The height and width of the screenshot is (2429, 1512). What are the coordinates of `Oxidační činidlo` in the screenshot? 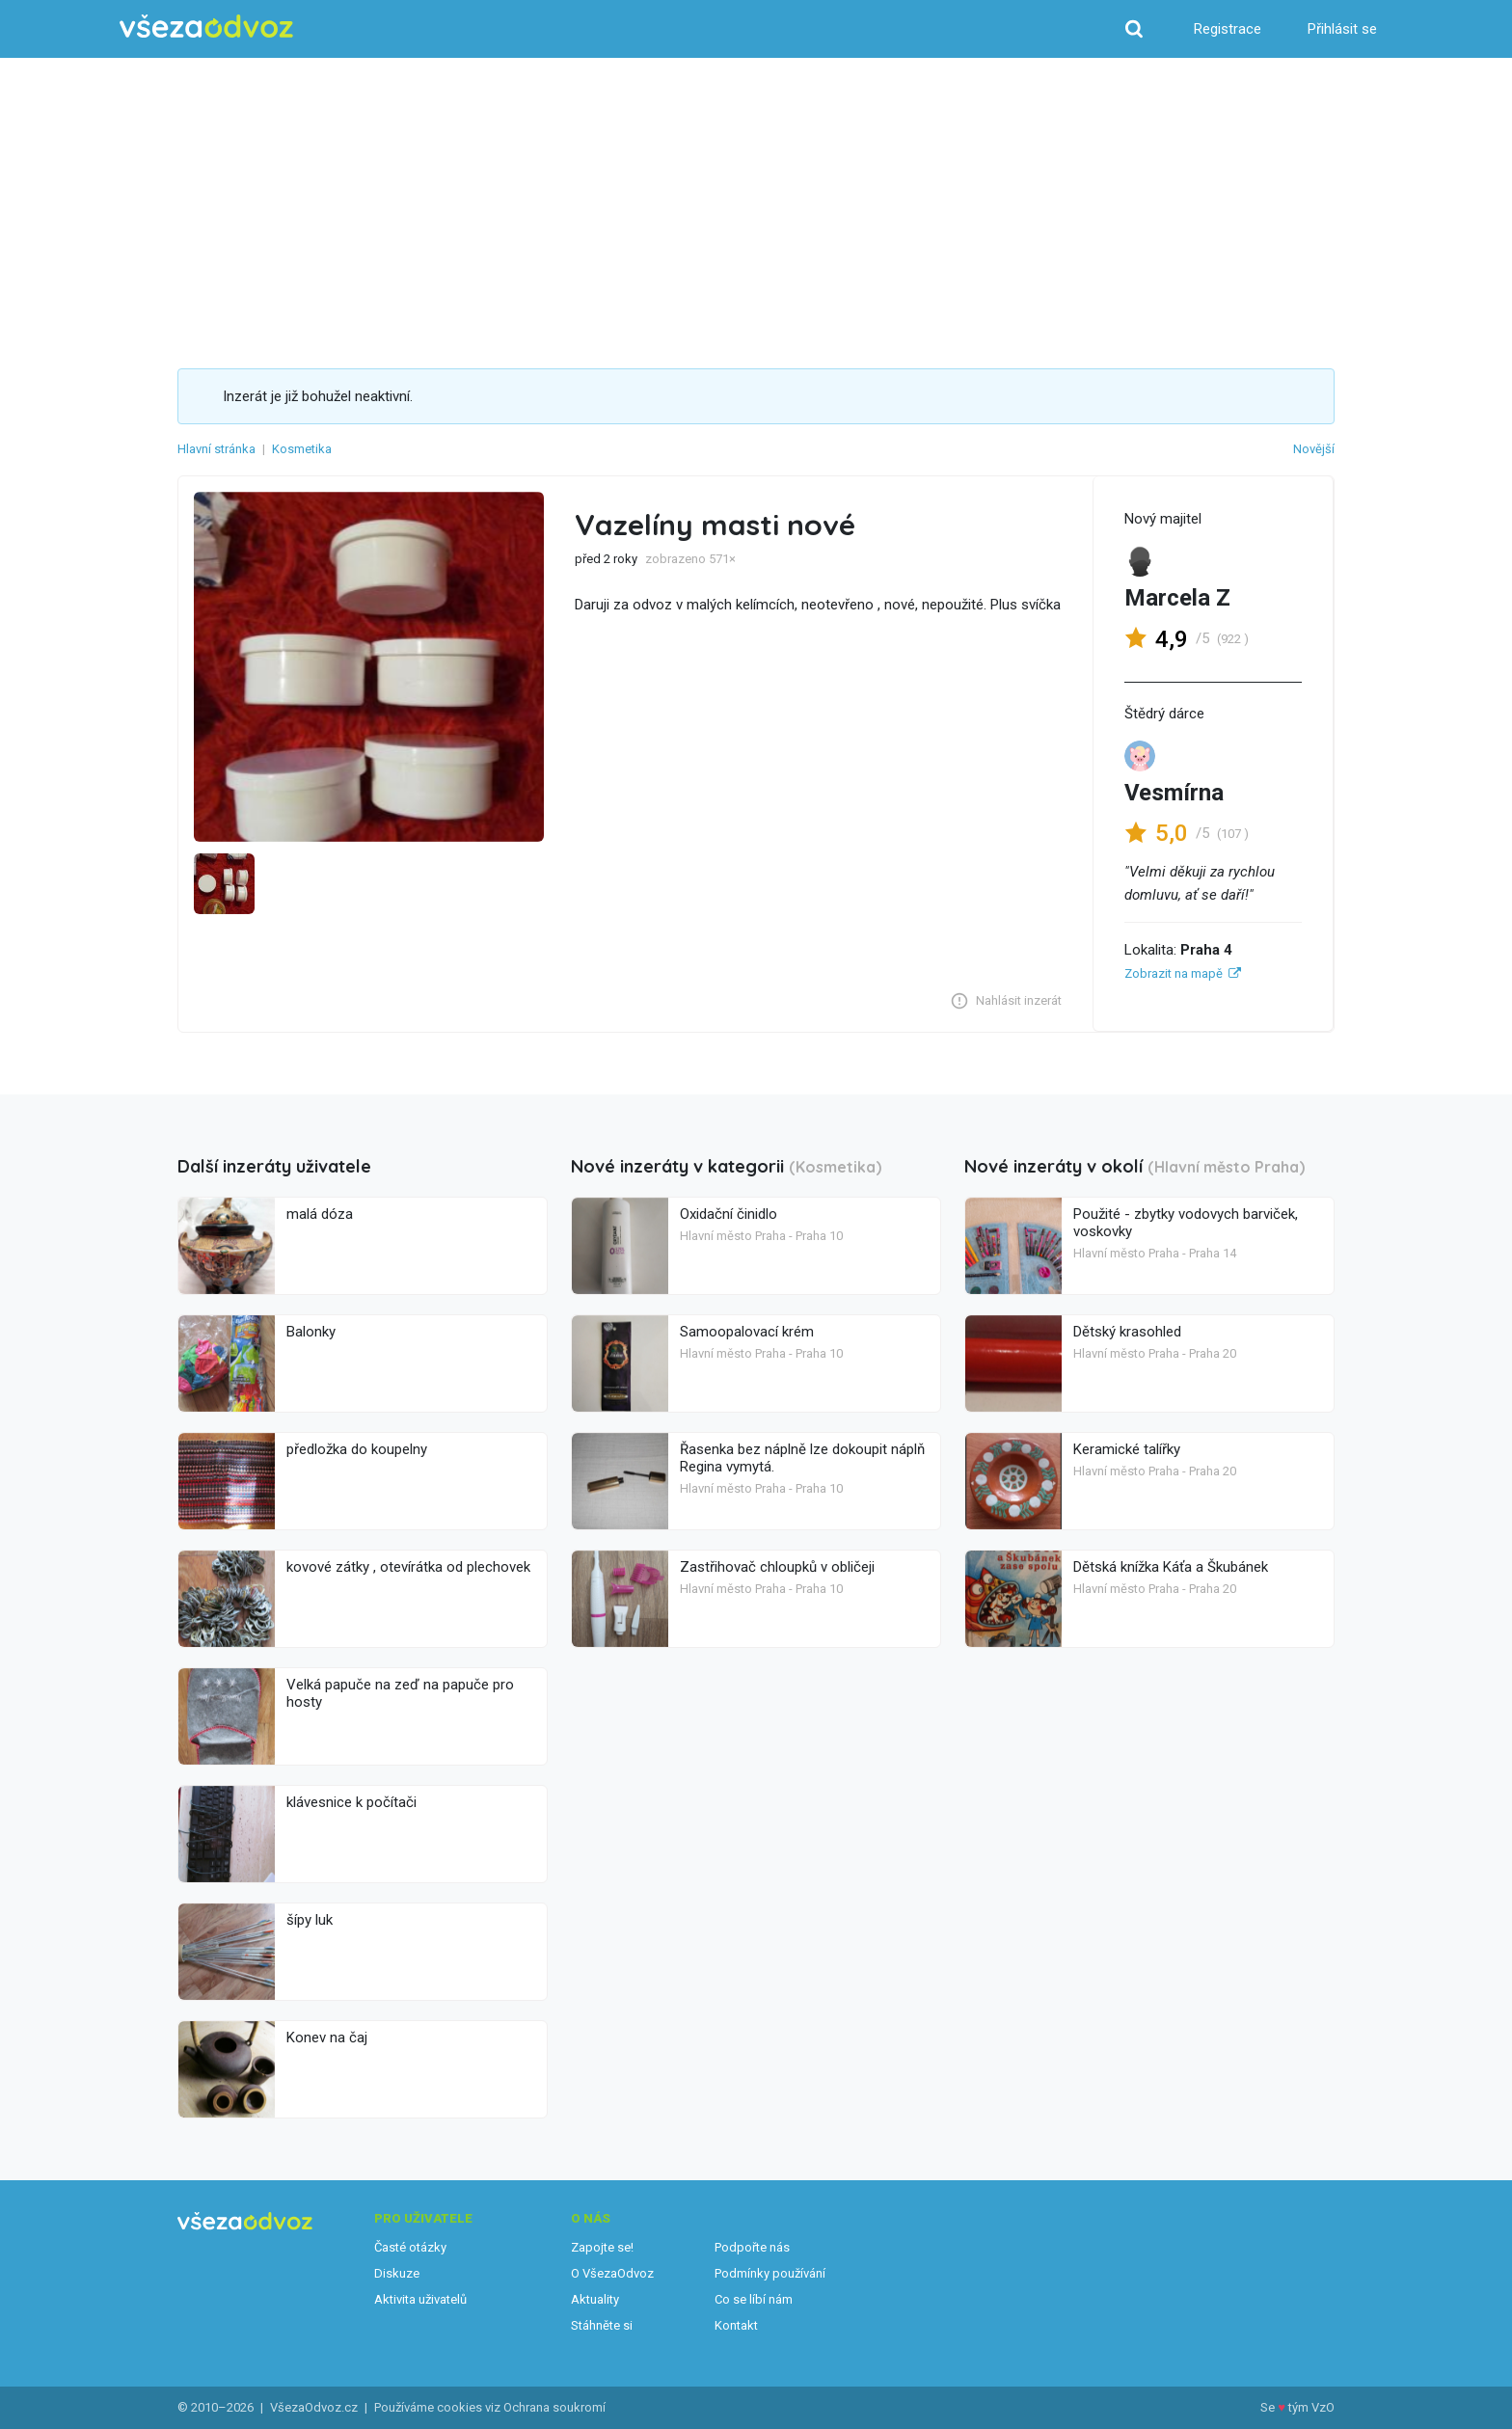 It's located at (728, 1214).